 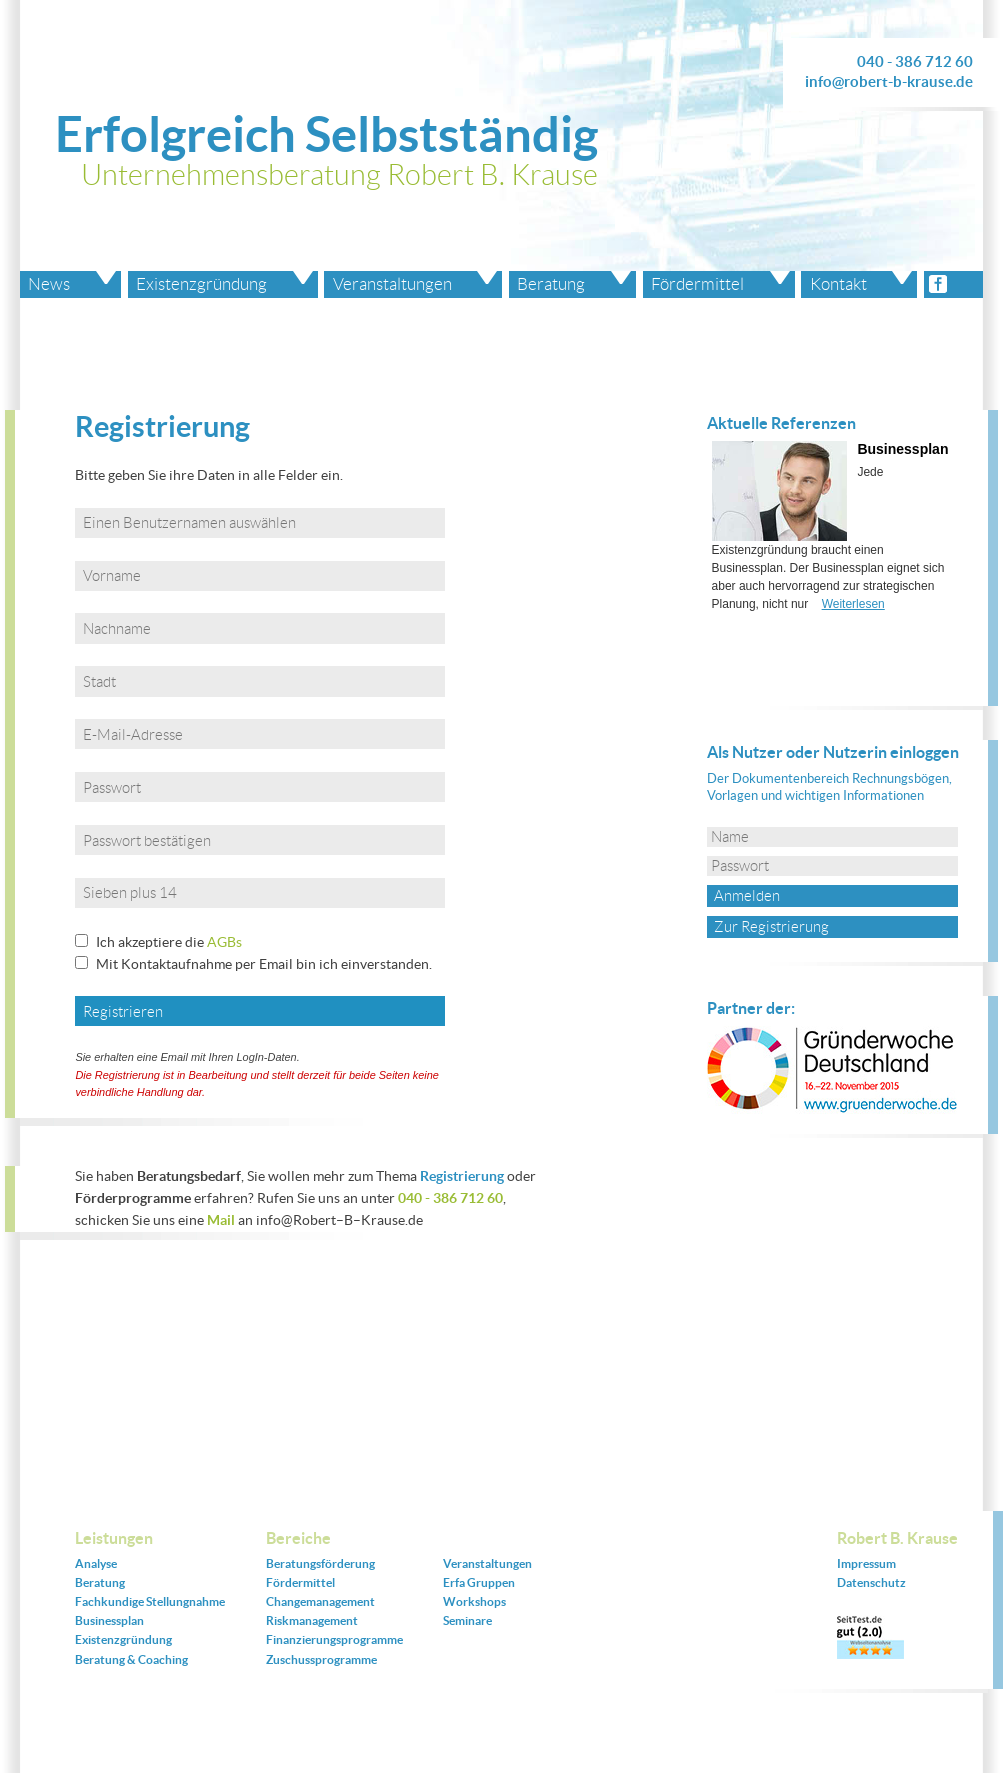 I want to click on Leistungen, so click(x=114, y=1538).